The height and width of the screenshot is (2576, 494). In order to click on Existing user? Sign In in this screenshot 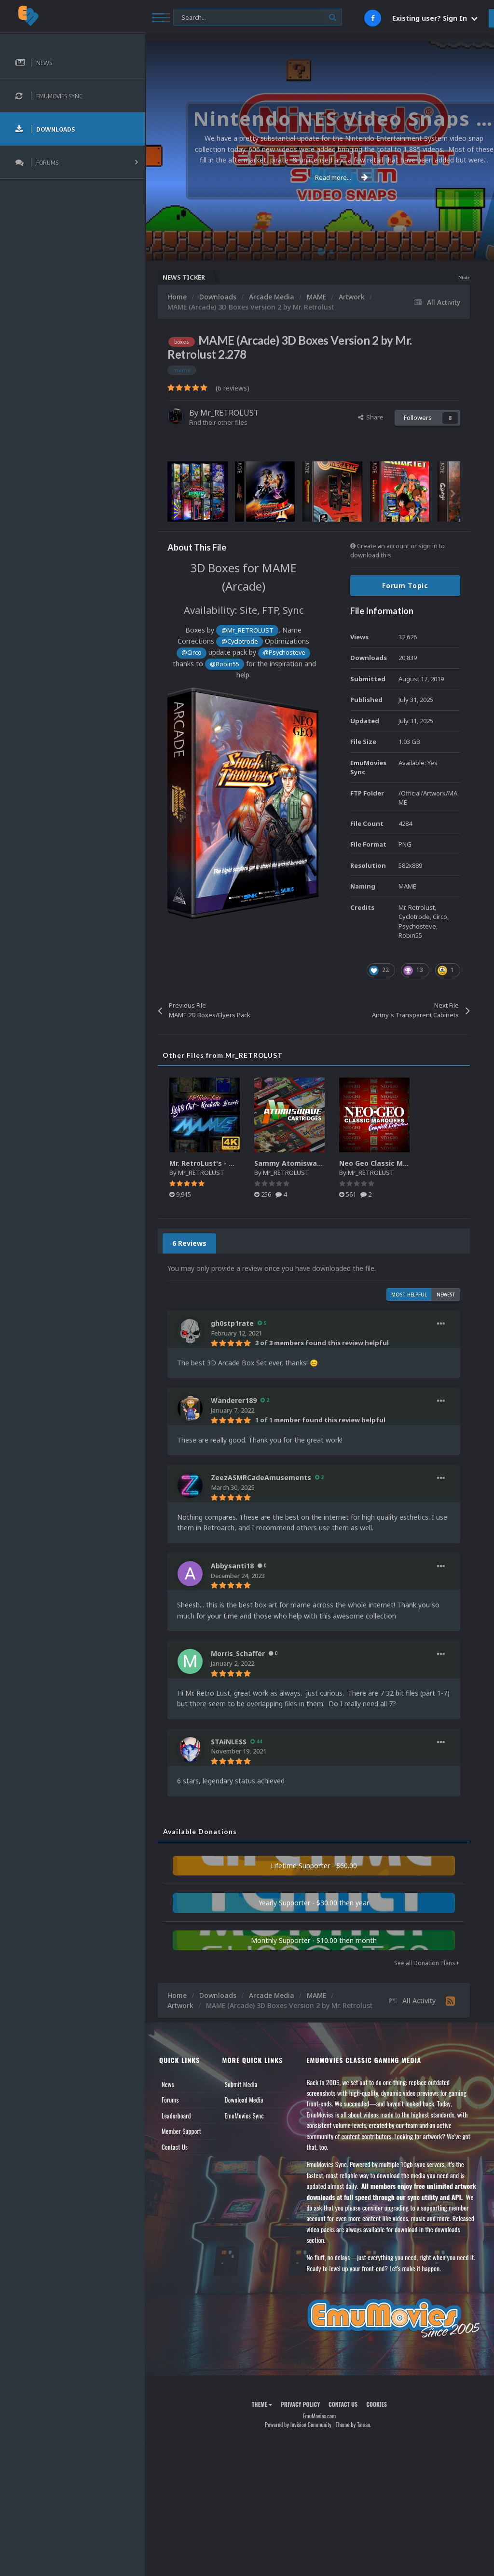, I will do `click(435, 18)`.